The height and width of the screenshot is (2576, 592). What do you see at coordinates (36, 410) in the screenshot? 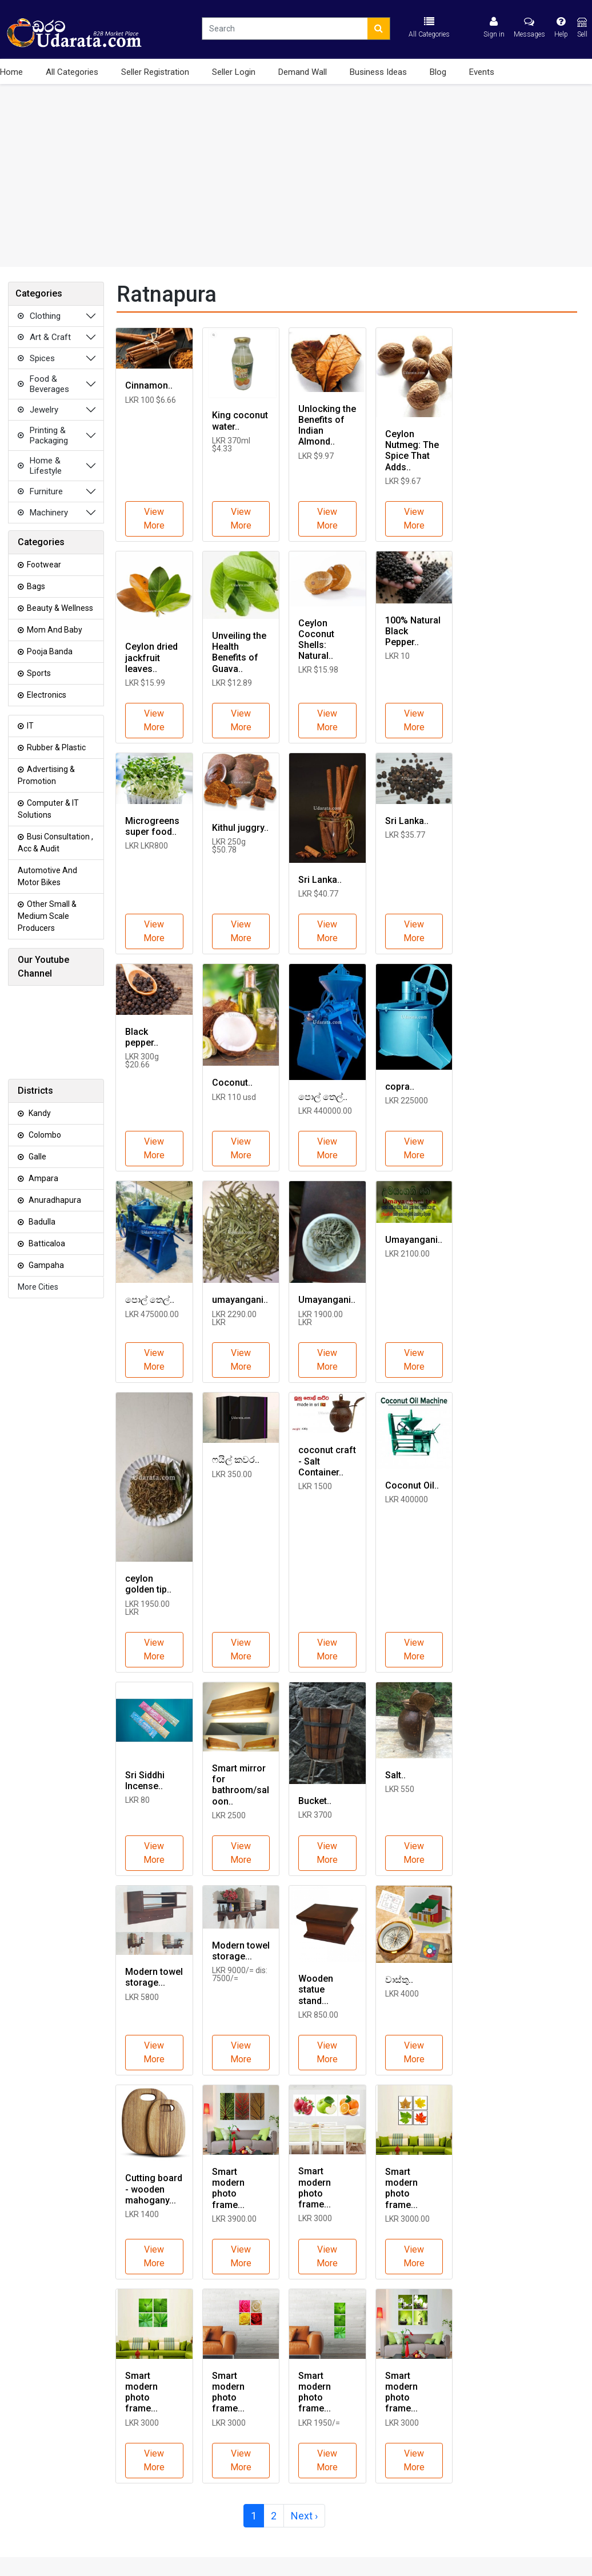
I see `Jewelry` at bounding box center [36, 410].